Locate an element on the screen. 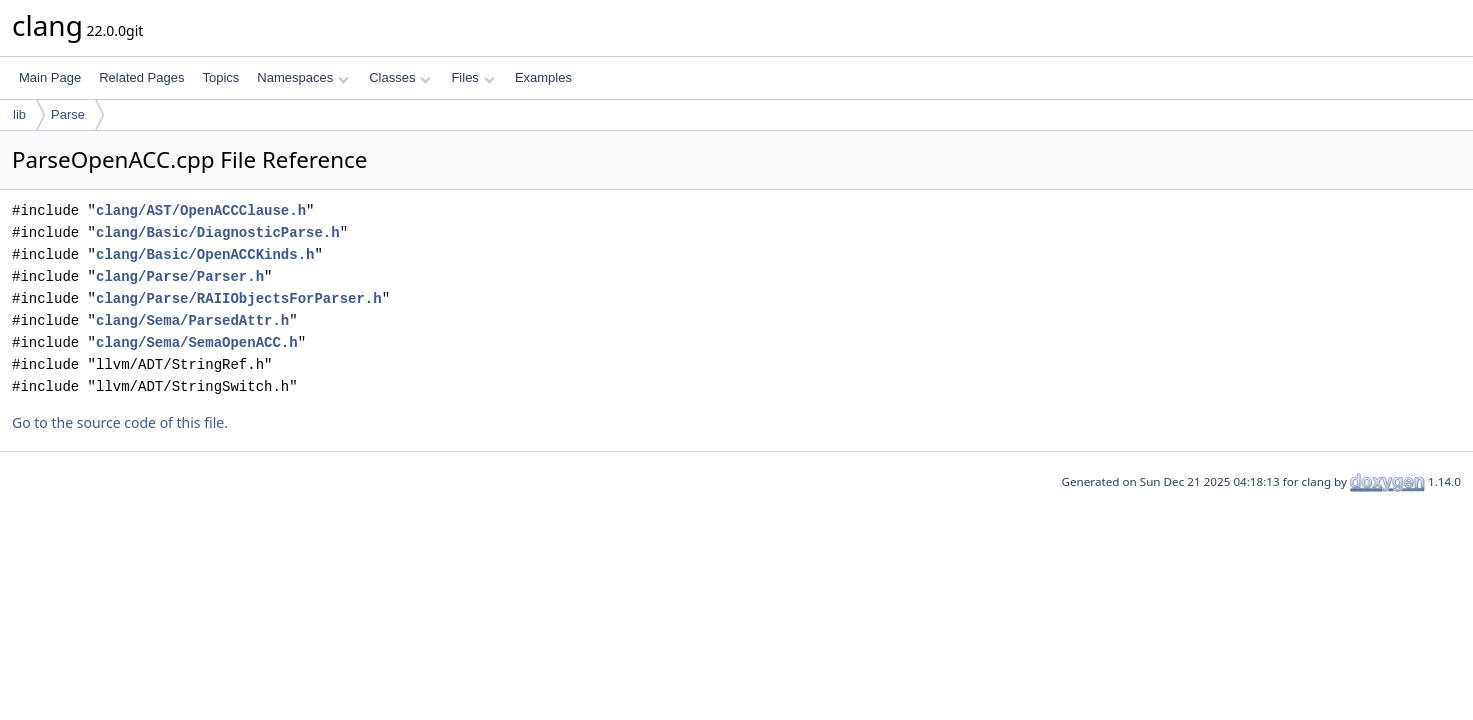 The height and width of the screenshot is (720, 1473). lib is located at coordinates (19, 114).